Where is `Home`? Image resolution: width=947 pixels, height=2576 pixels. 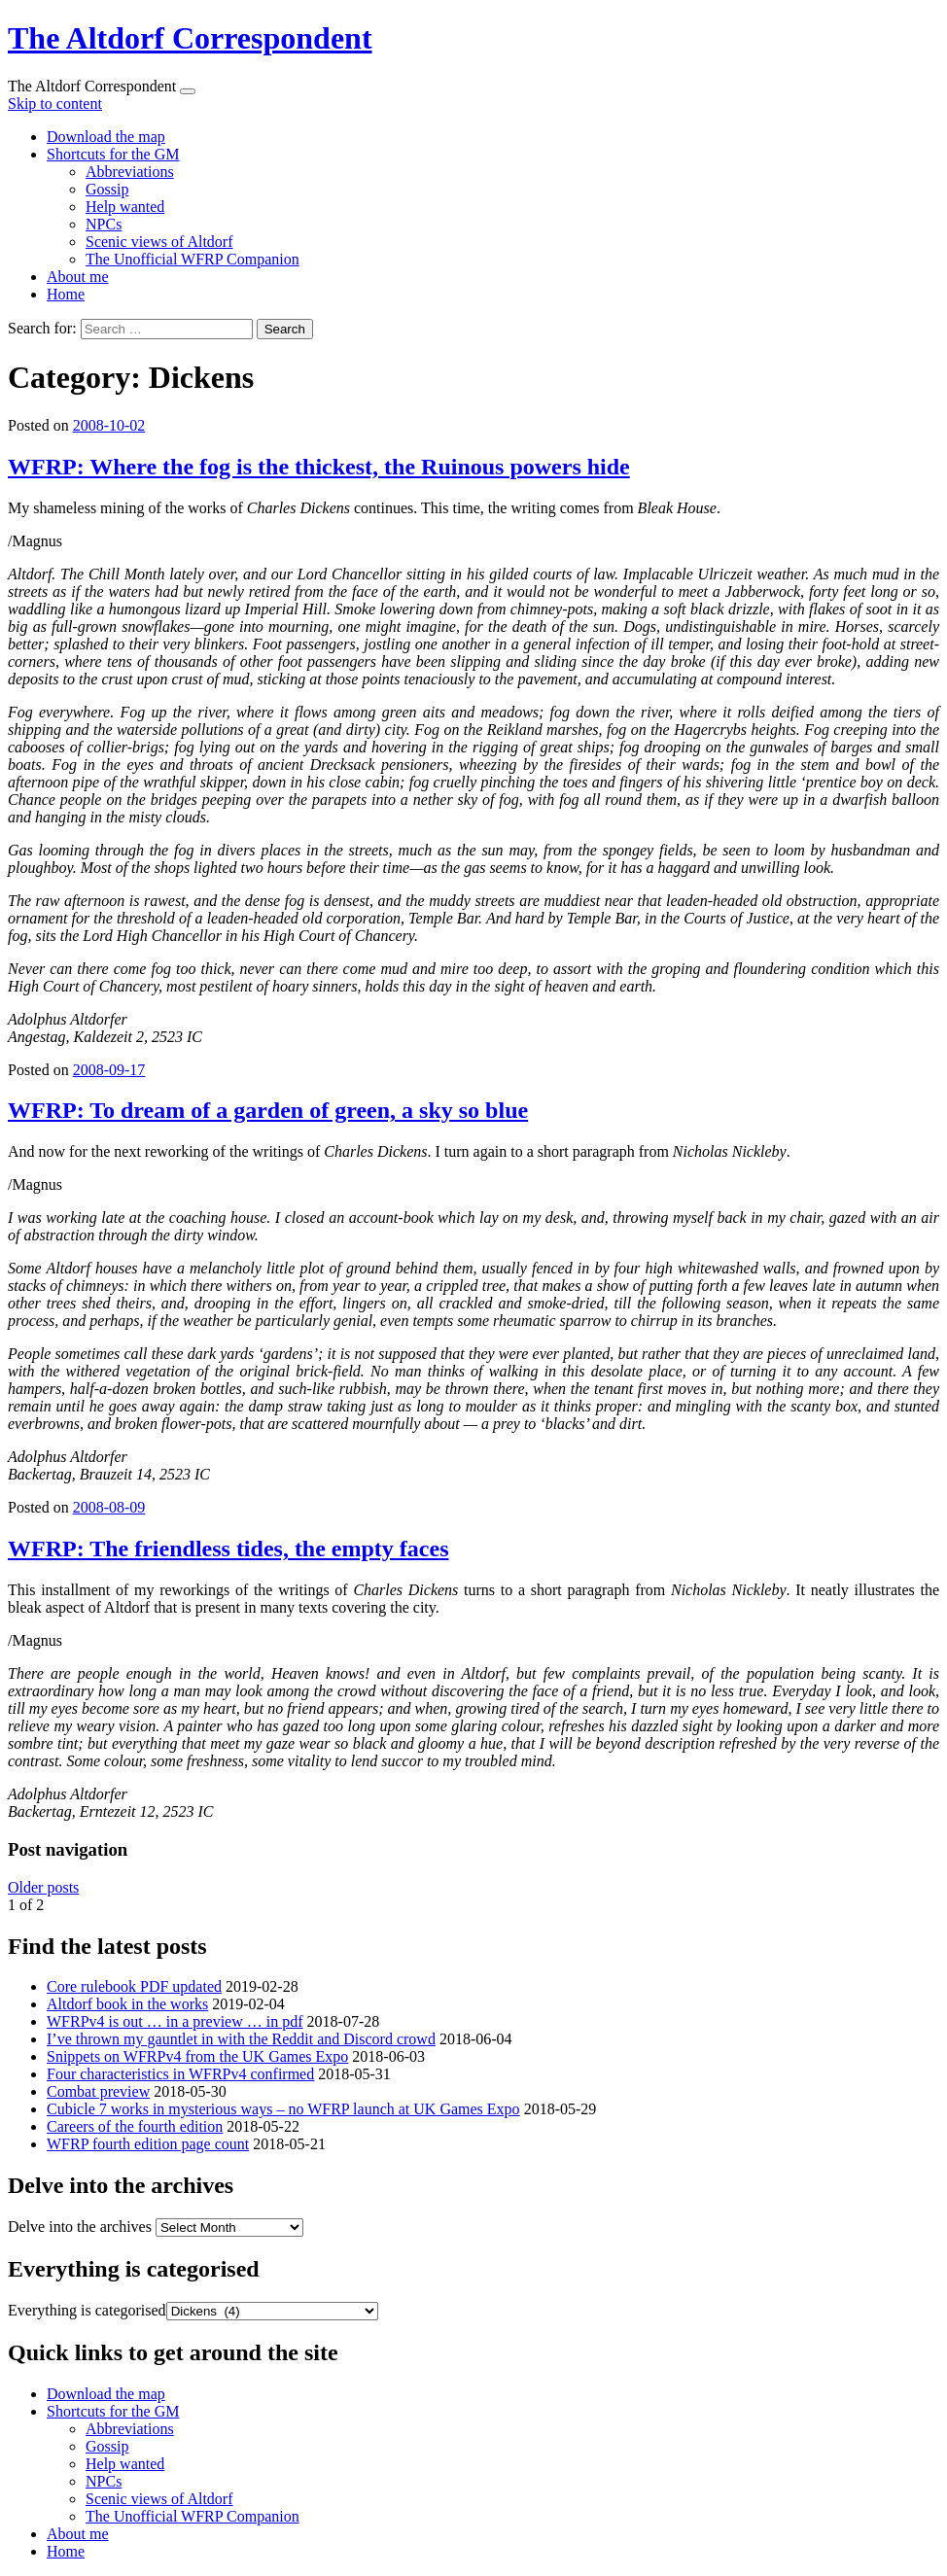
Home is located at coordinates (66, 294).